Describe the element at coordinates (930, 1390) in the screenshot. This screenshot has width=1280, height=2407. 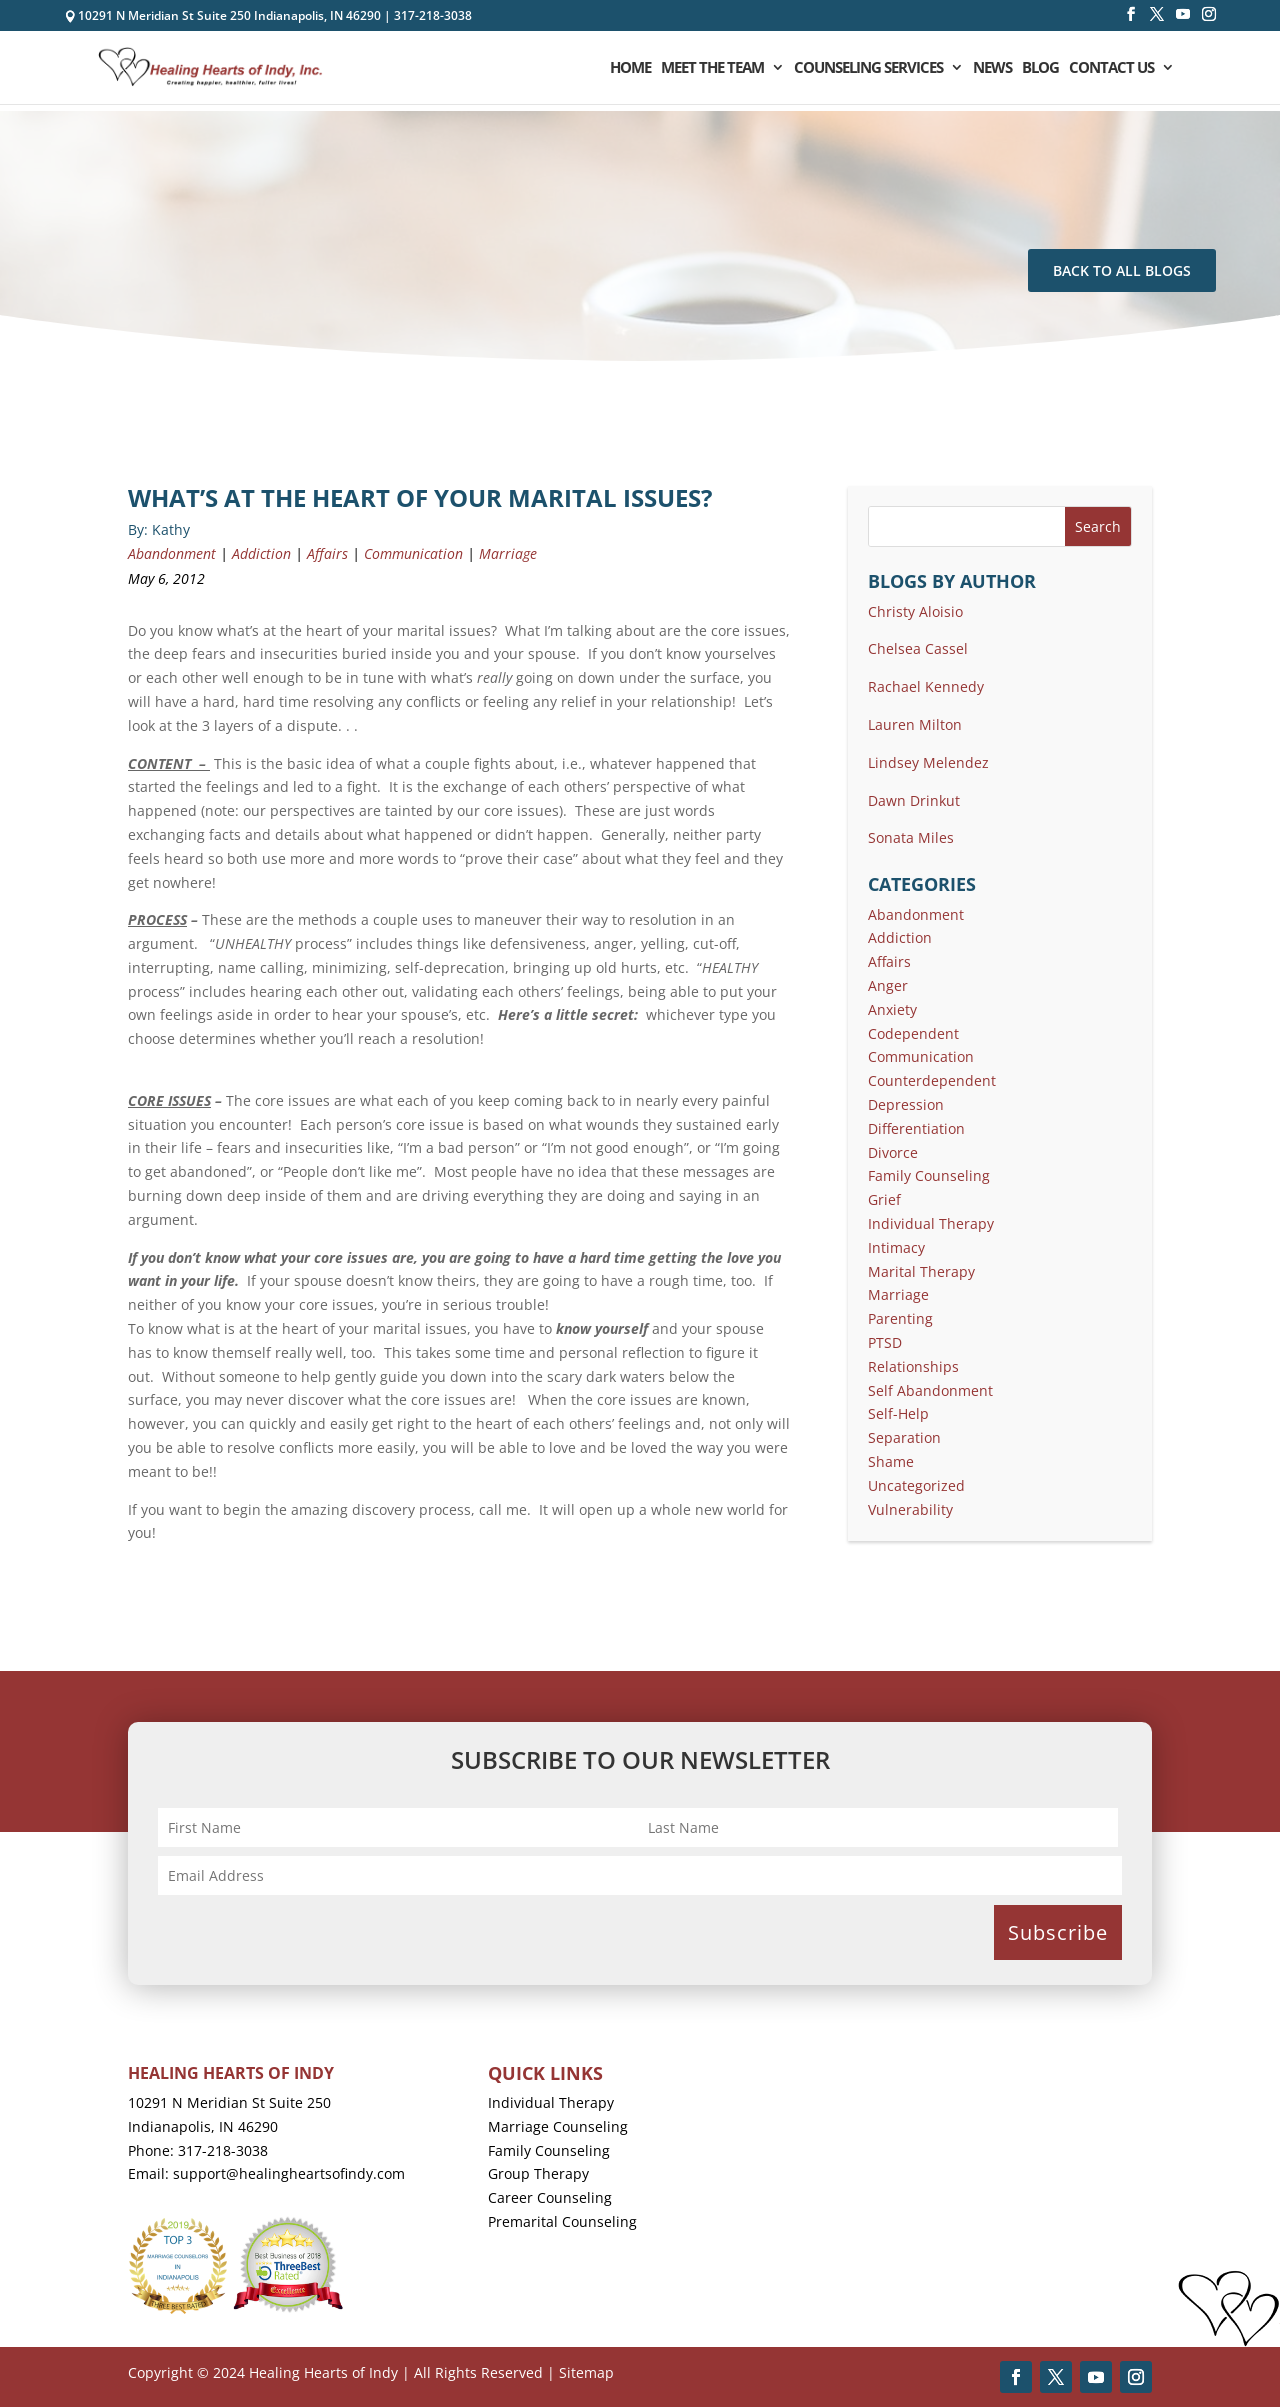
I see `Self Abandonment` at that location.